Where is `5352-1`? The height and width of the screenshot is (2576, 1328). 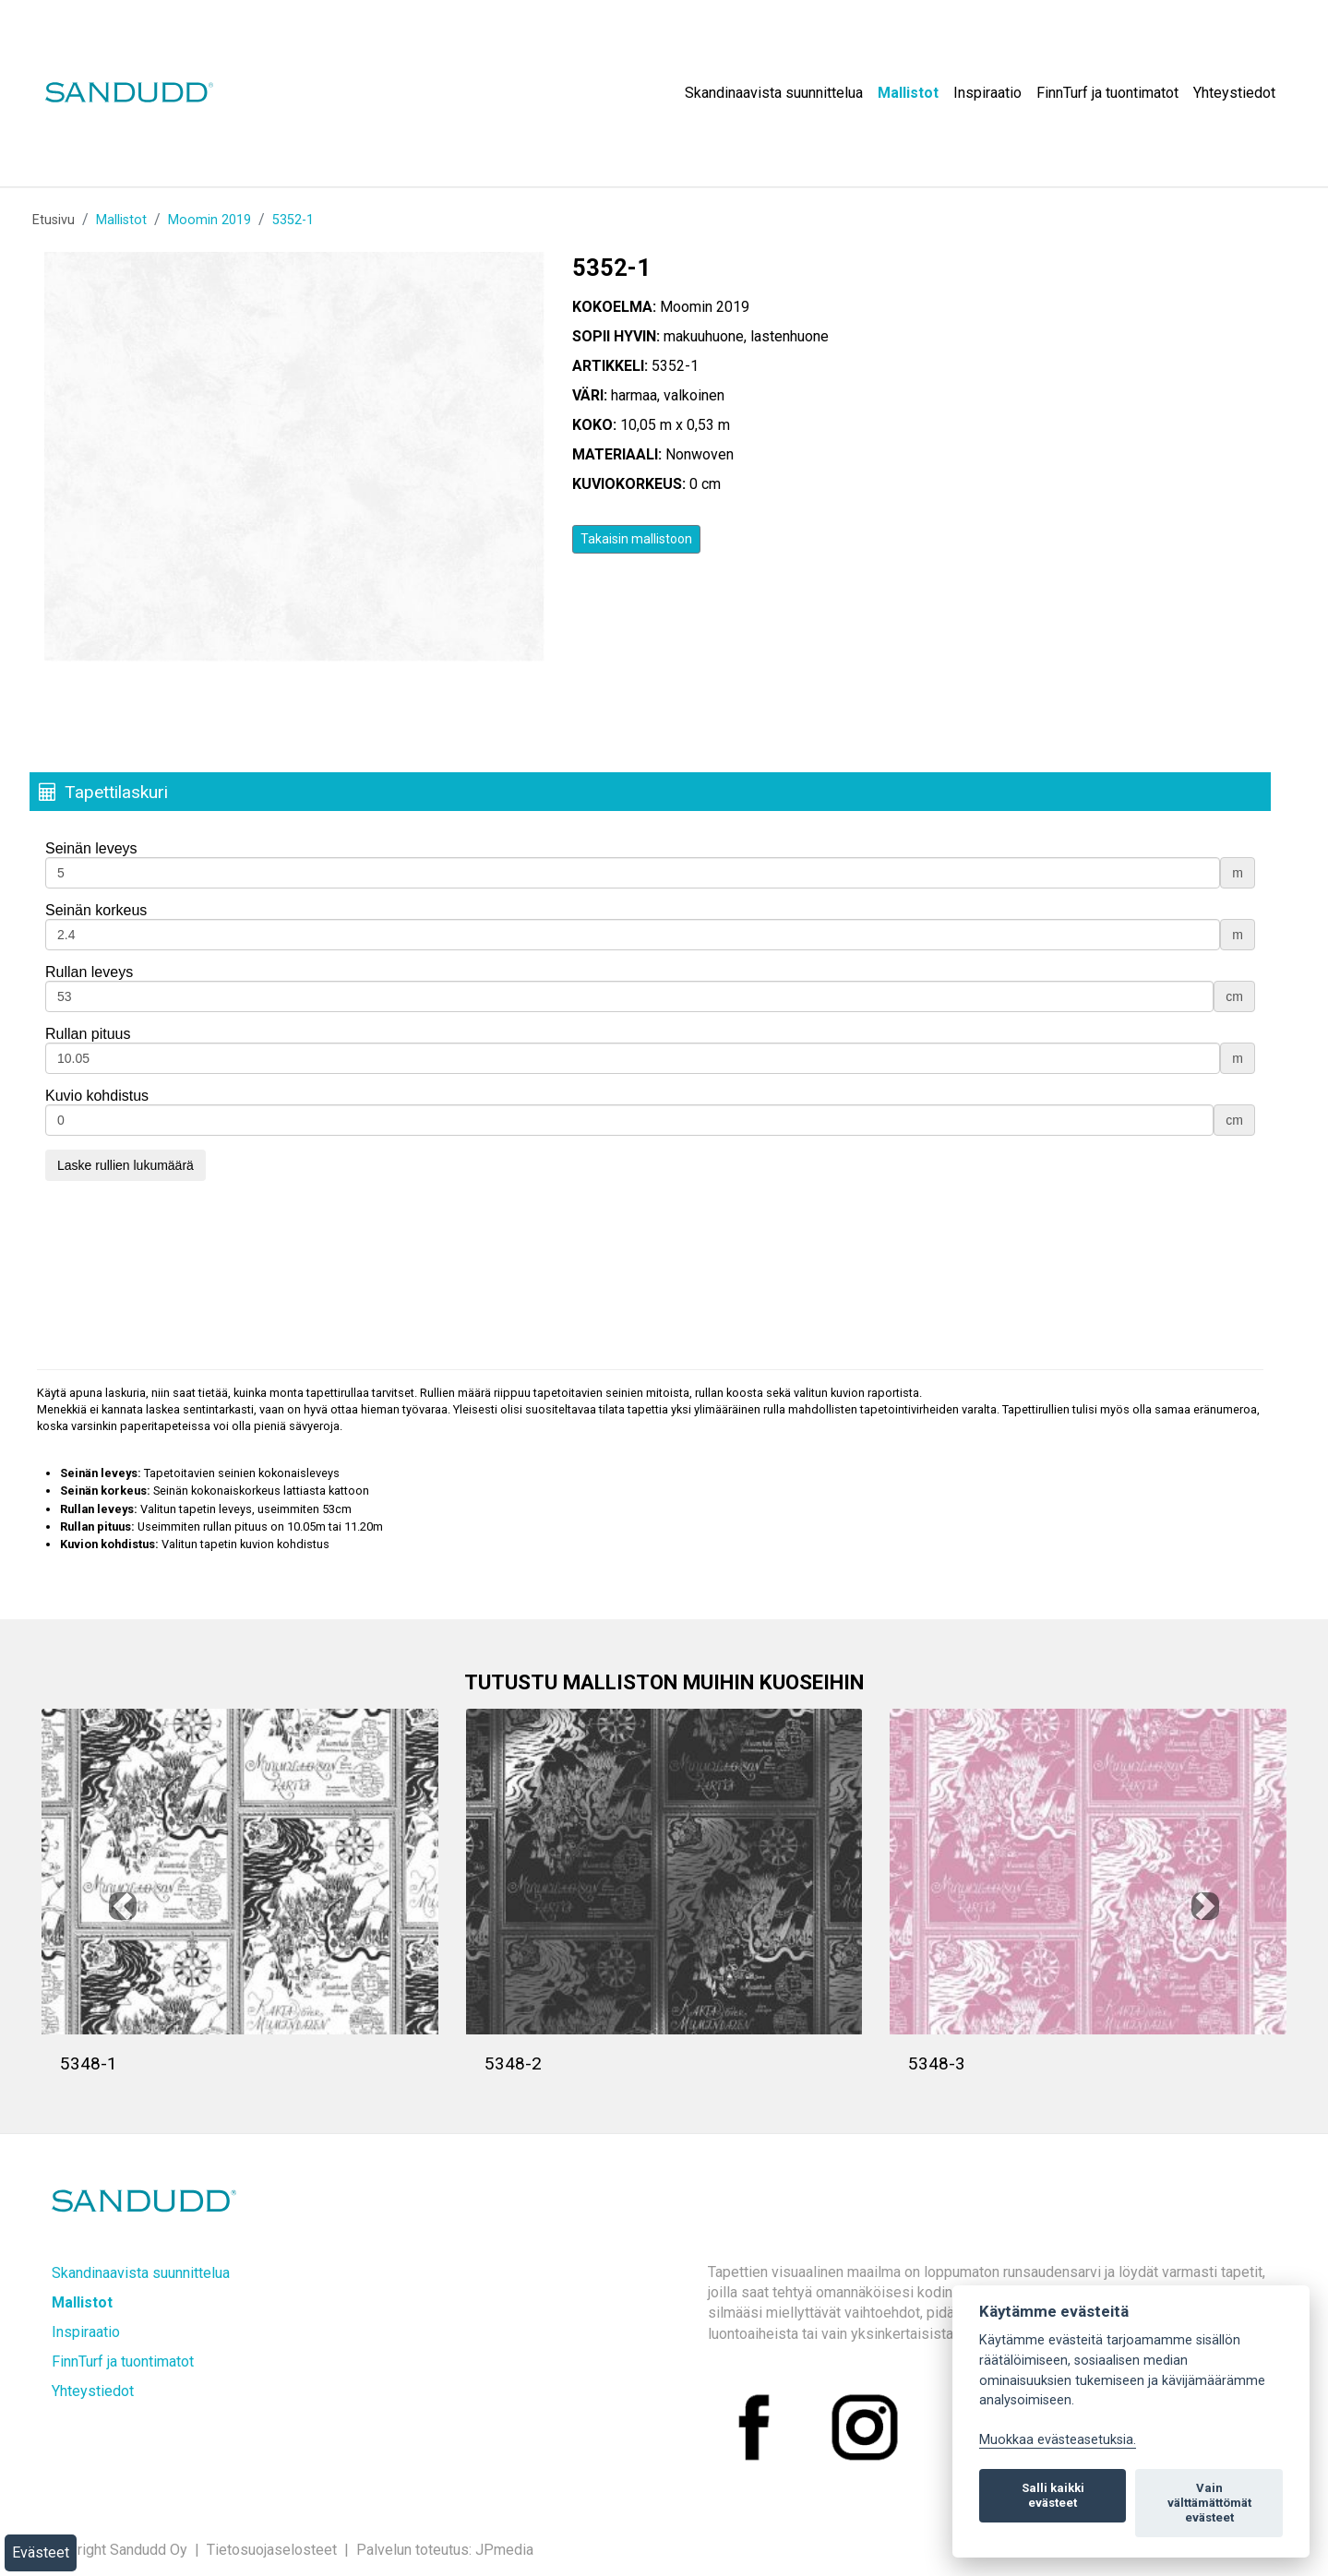
5352-1 is located at coordinates (293, 220).